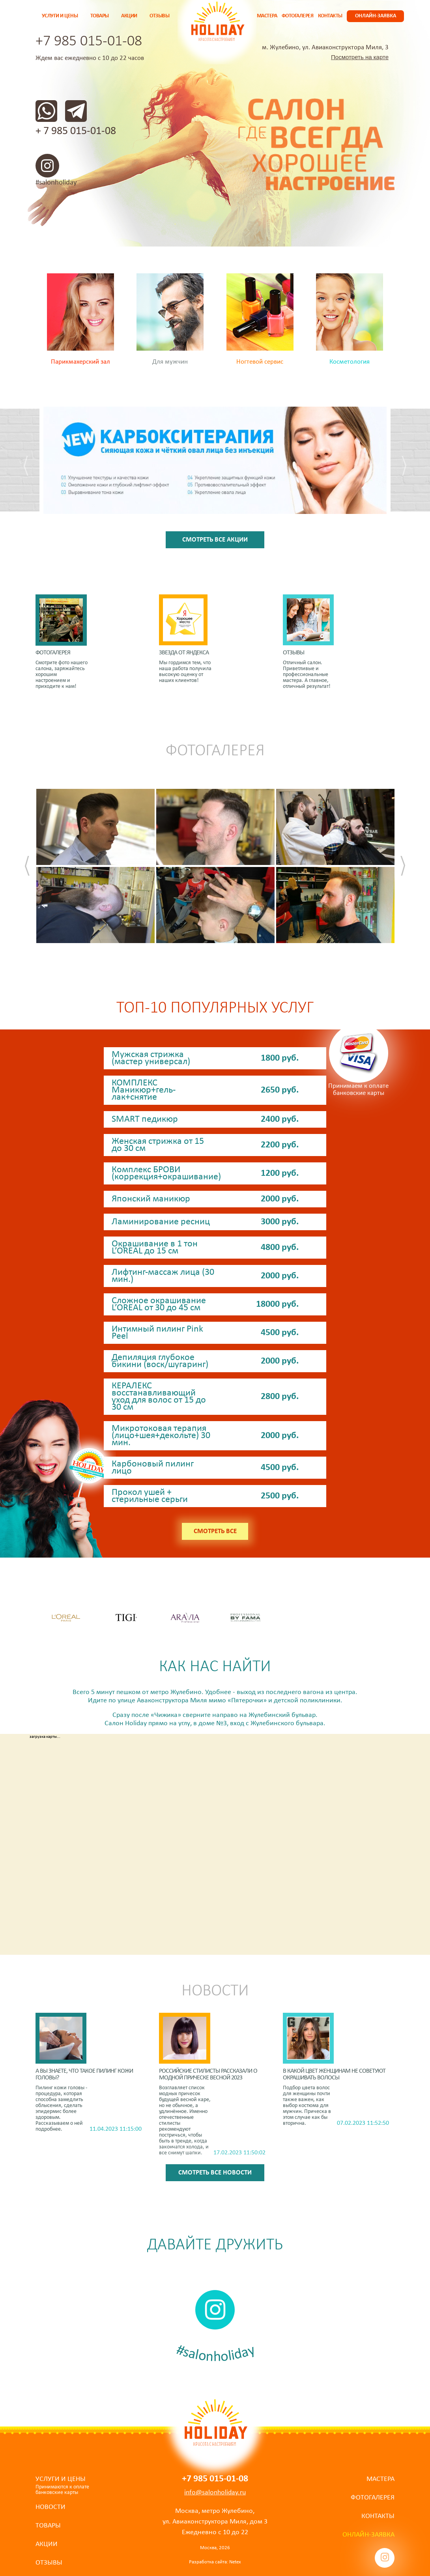  I want to click on Посмотреть на карте, so click(360, 57).